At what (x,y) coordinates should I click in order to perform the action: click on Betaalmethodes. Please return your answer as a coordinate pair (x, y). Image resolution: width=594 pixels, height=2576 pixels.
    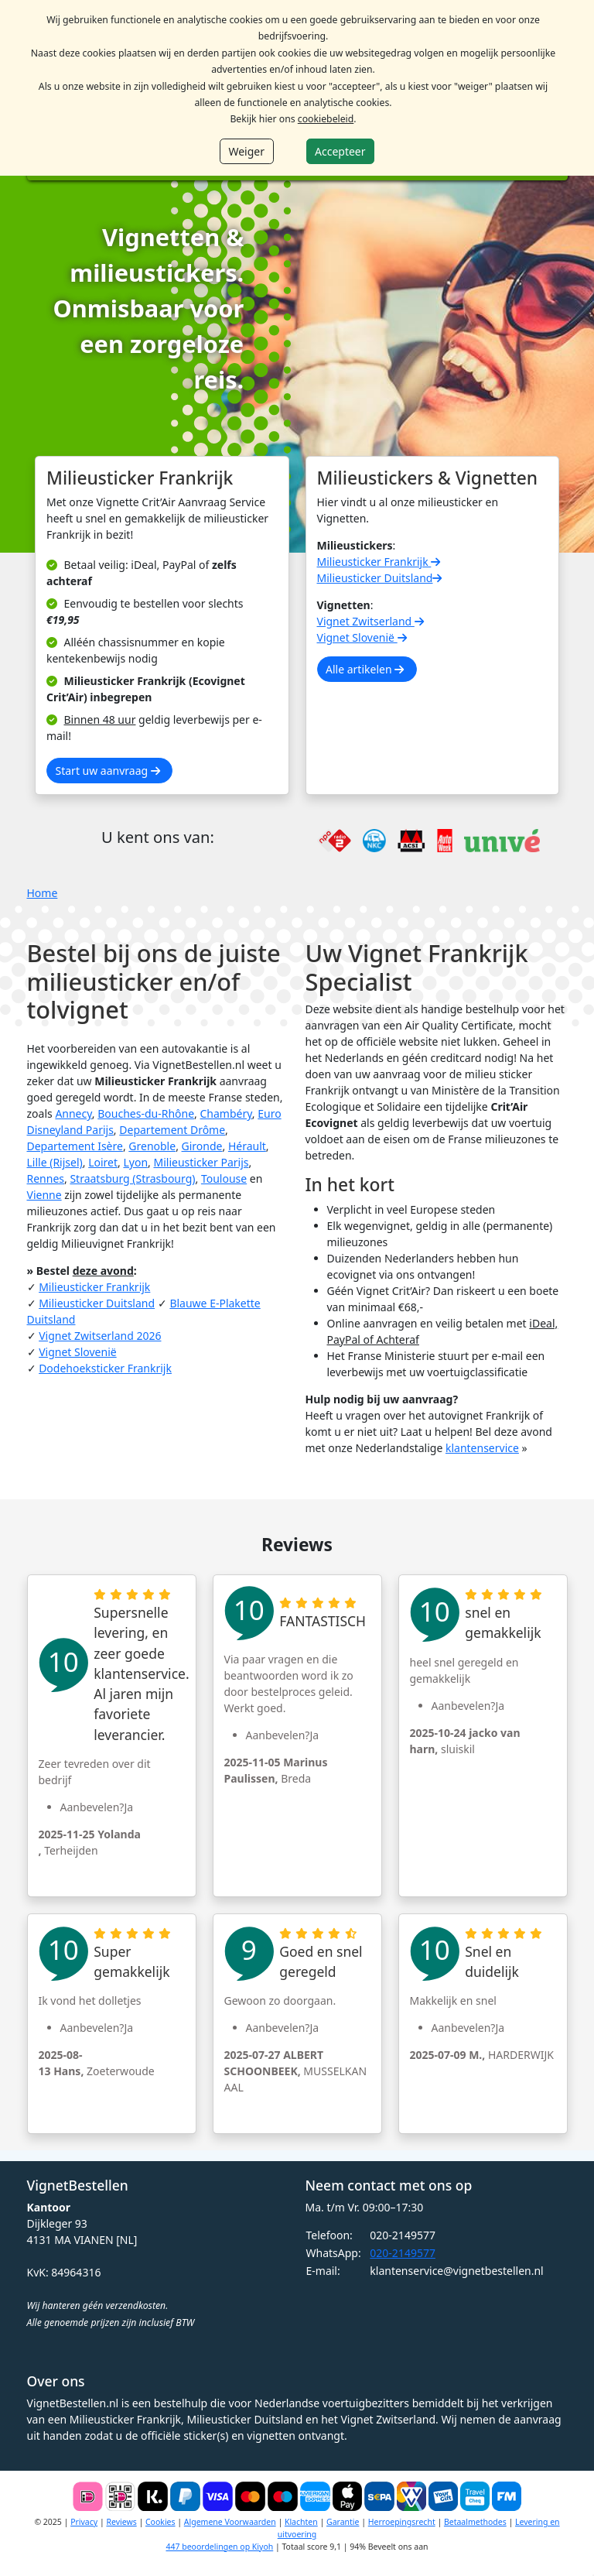
    Looking at the image, I should click on (475, 2521).